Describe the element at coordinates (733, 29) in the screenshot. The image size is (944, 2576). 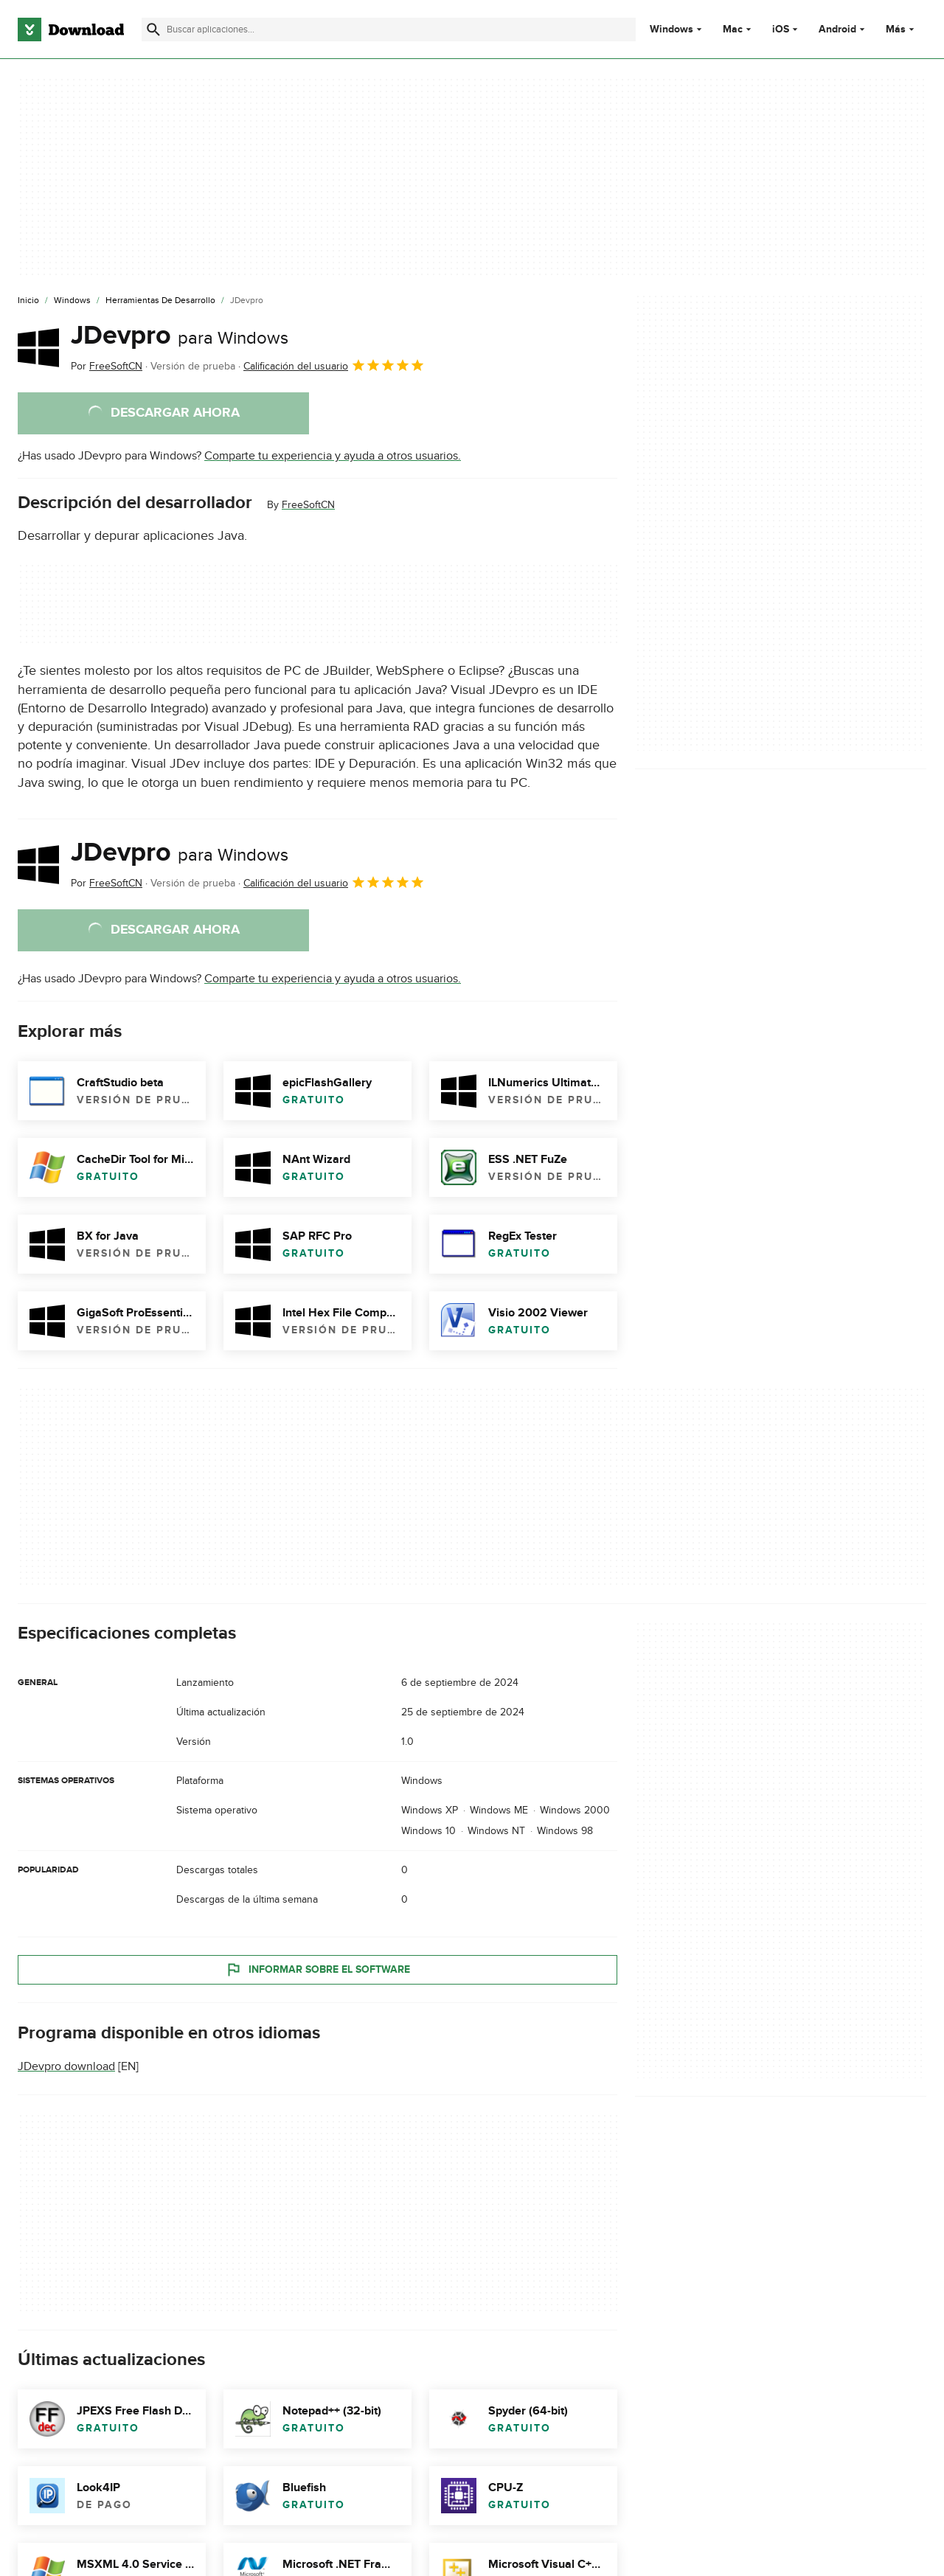
I see `Mac` at that location.